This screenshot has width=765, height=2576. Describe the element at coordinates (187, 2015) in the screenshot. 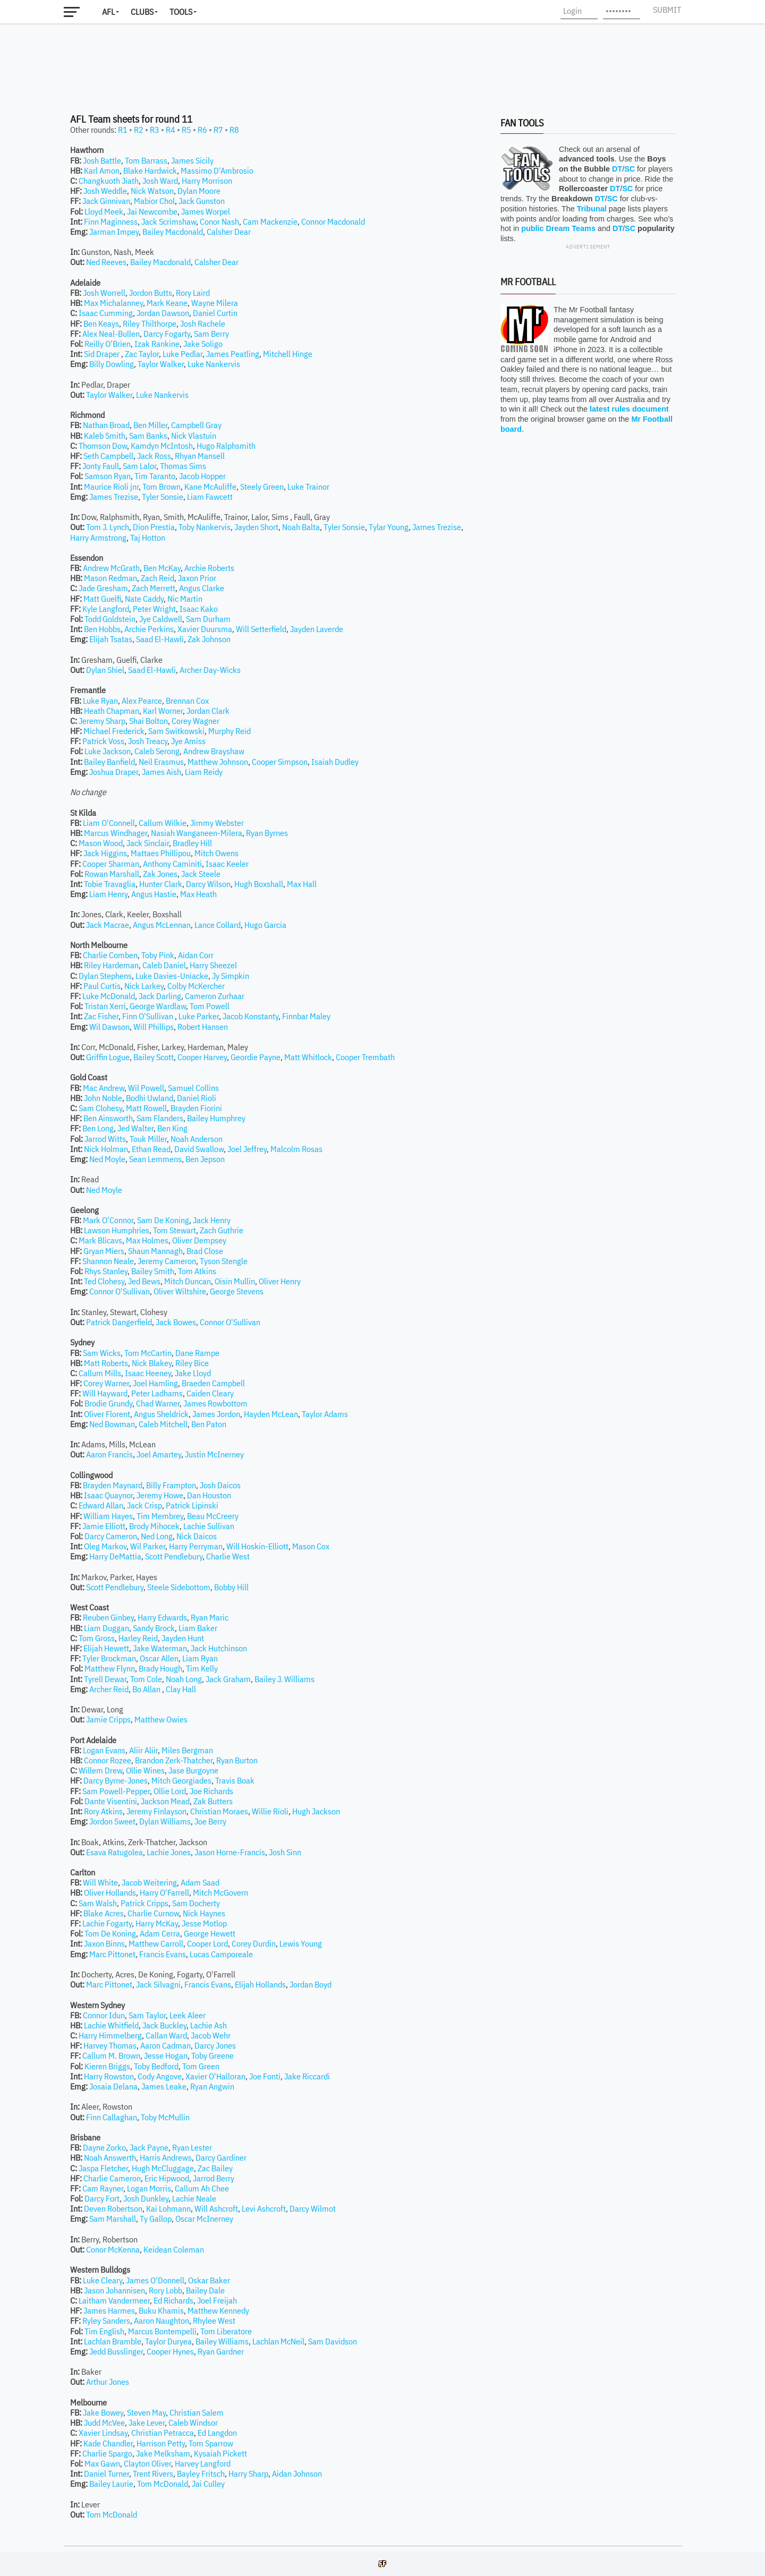

I see `Leek Aleer` at that location.